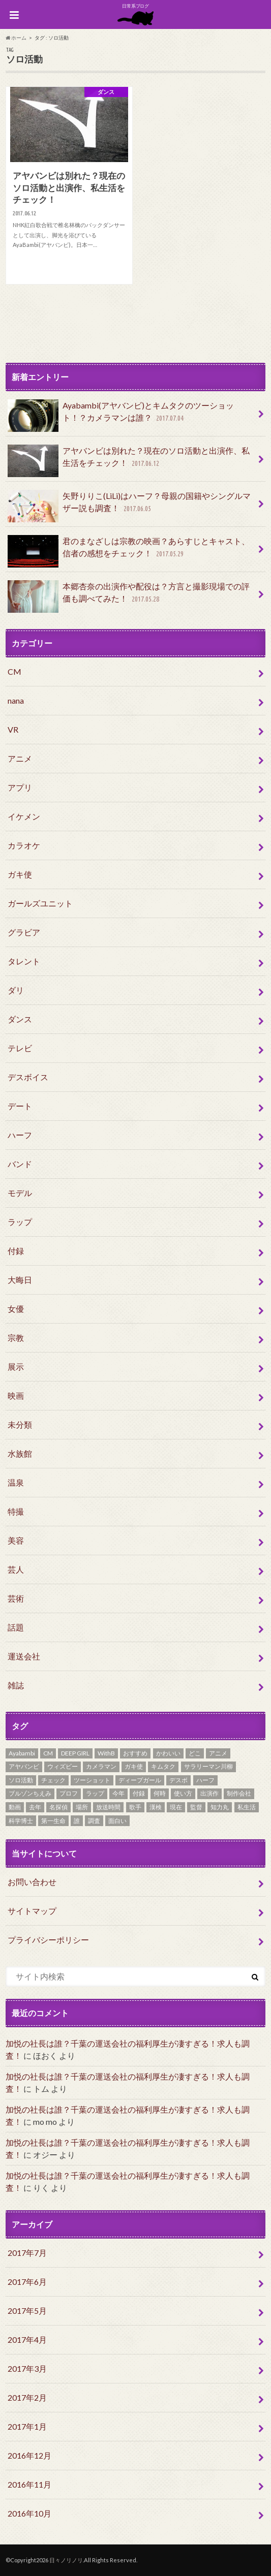  What do you see at coordinates (20, 1222) in the screenshot?
I see `ラップ` at bounding box center [20, 1222].